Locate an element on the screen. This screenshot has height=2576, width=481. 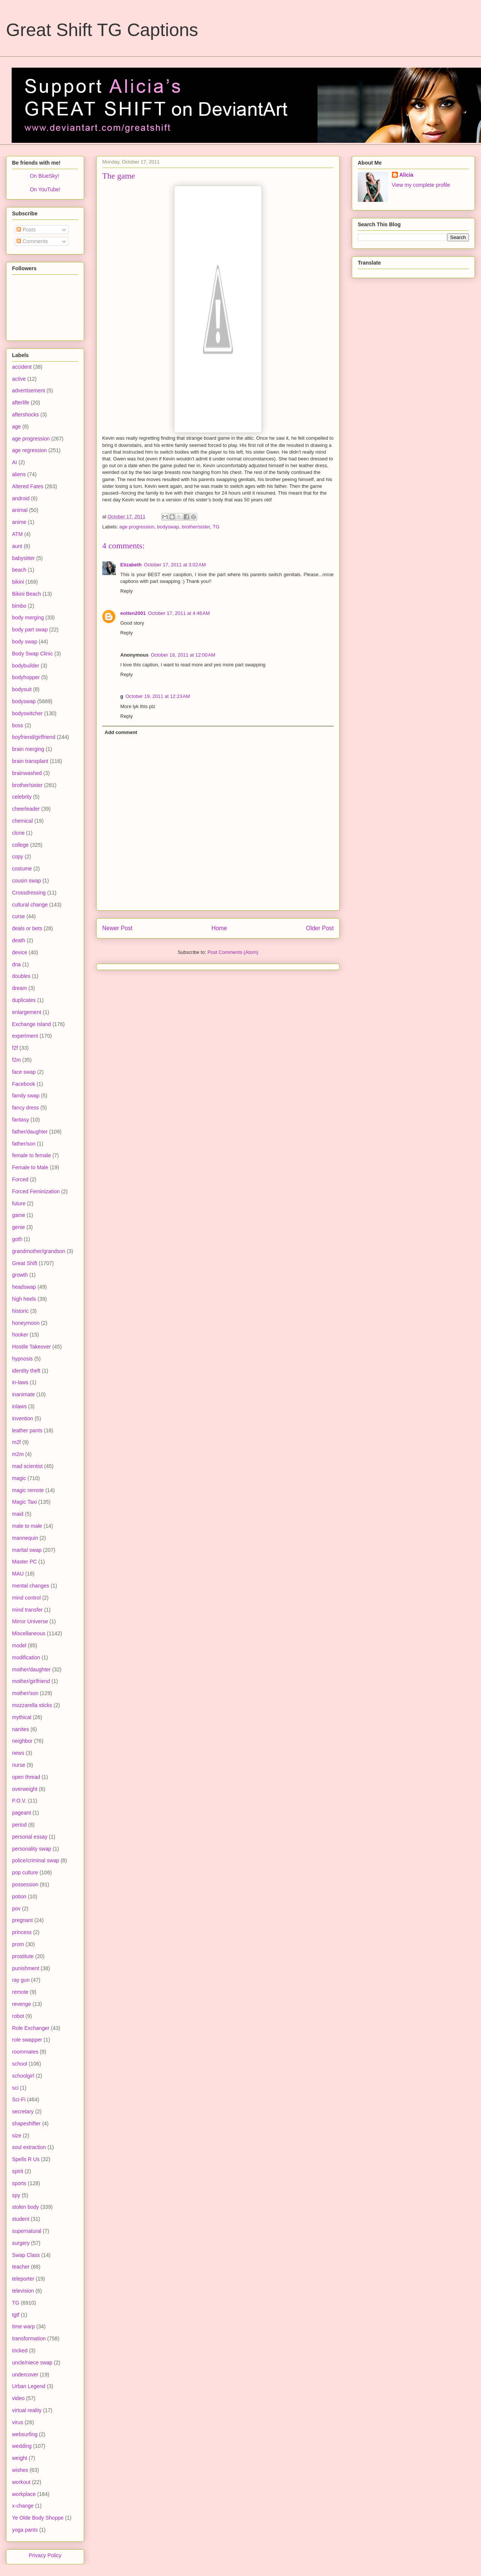
Privacy Policy is located at coordinates (45, 2555).